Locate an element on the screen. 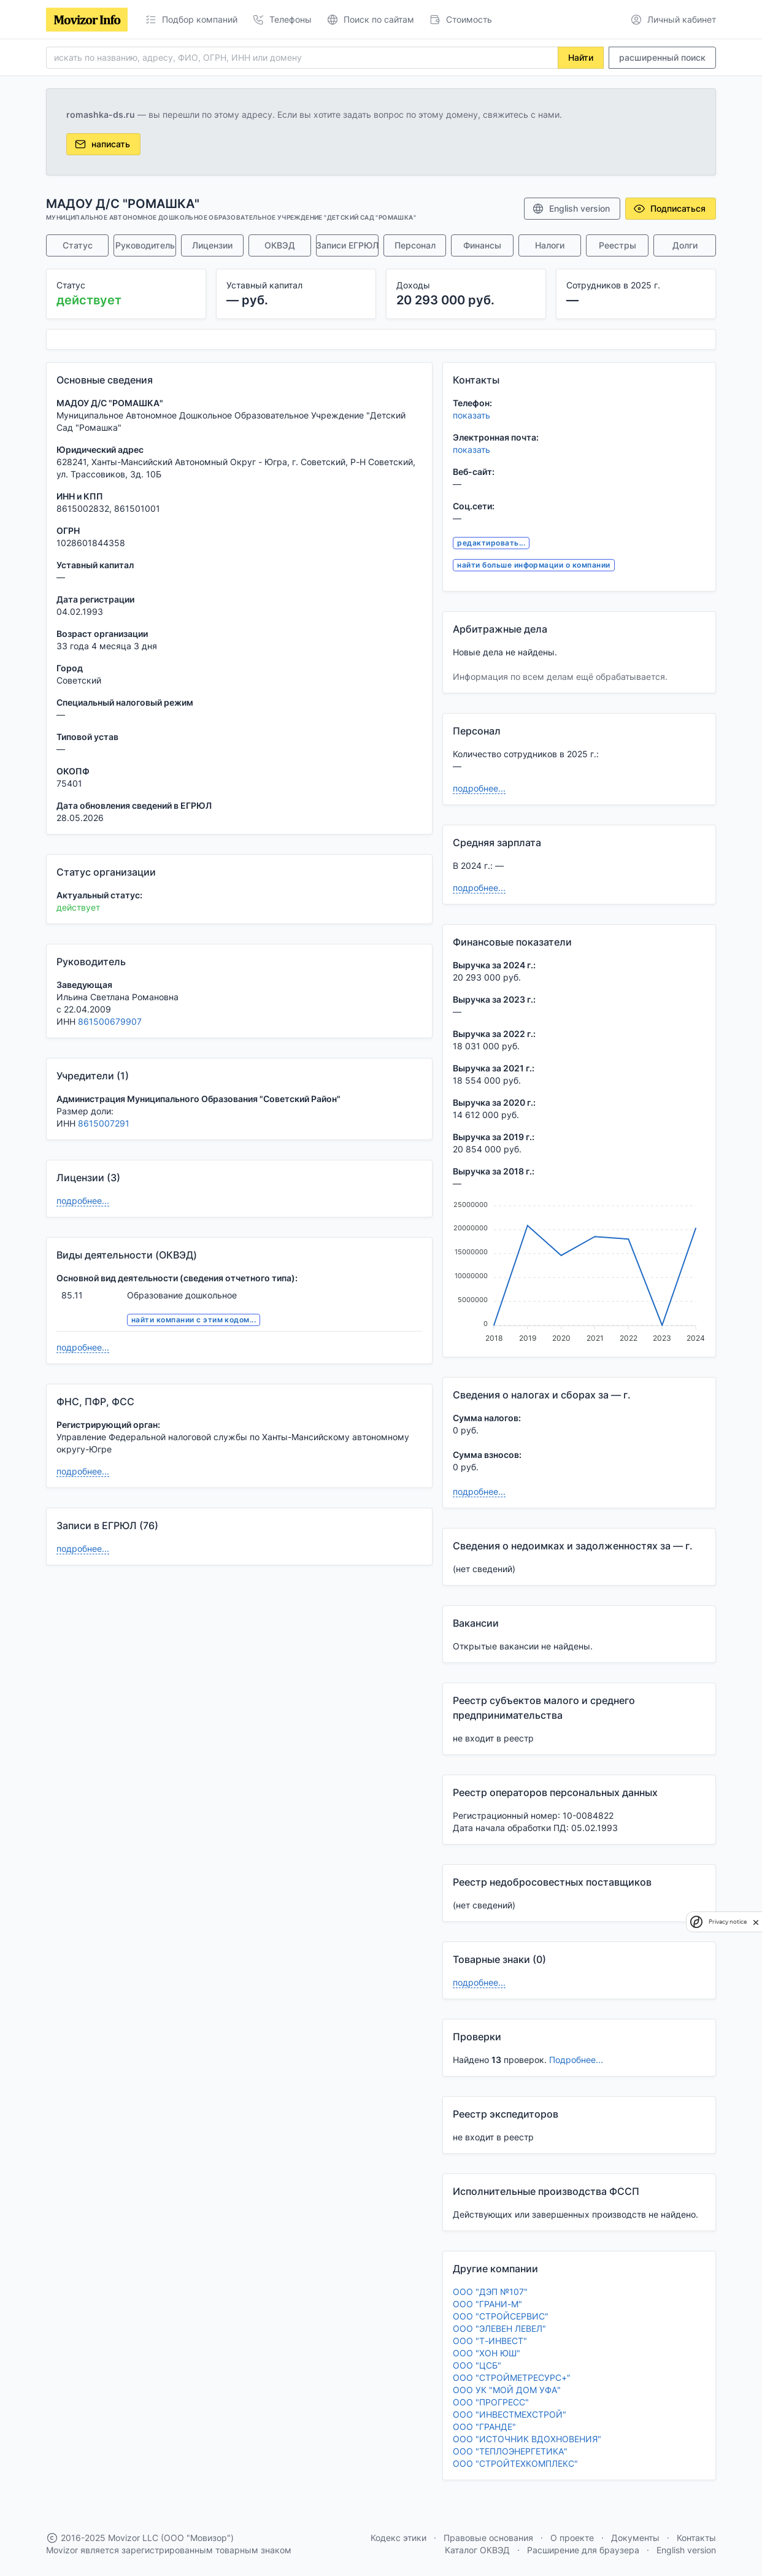  [close] is located at coordinates (755, 1922).